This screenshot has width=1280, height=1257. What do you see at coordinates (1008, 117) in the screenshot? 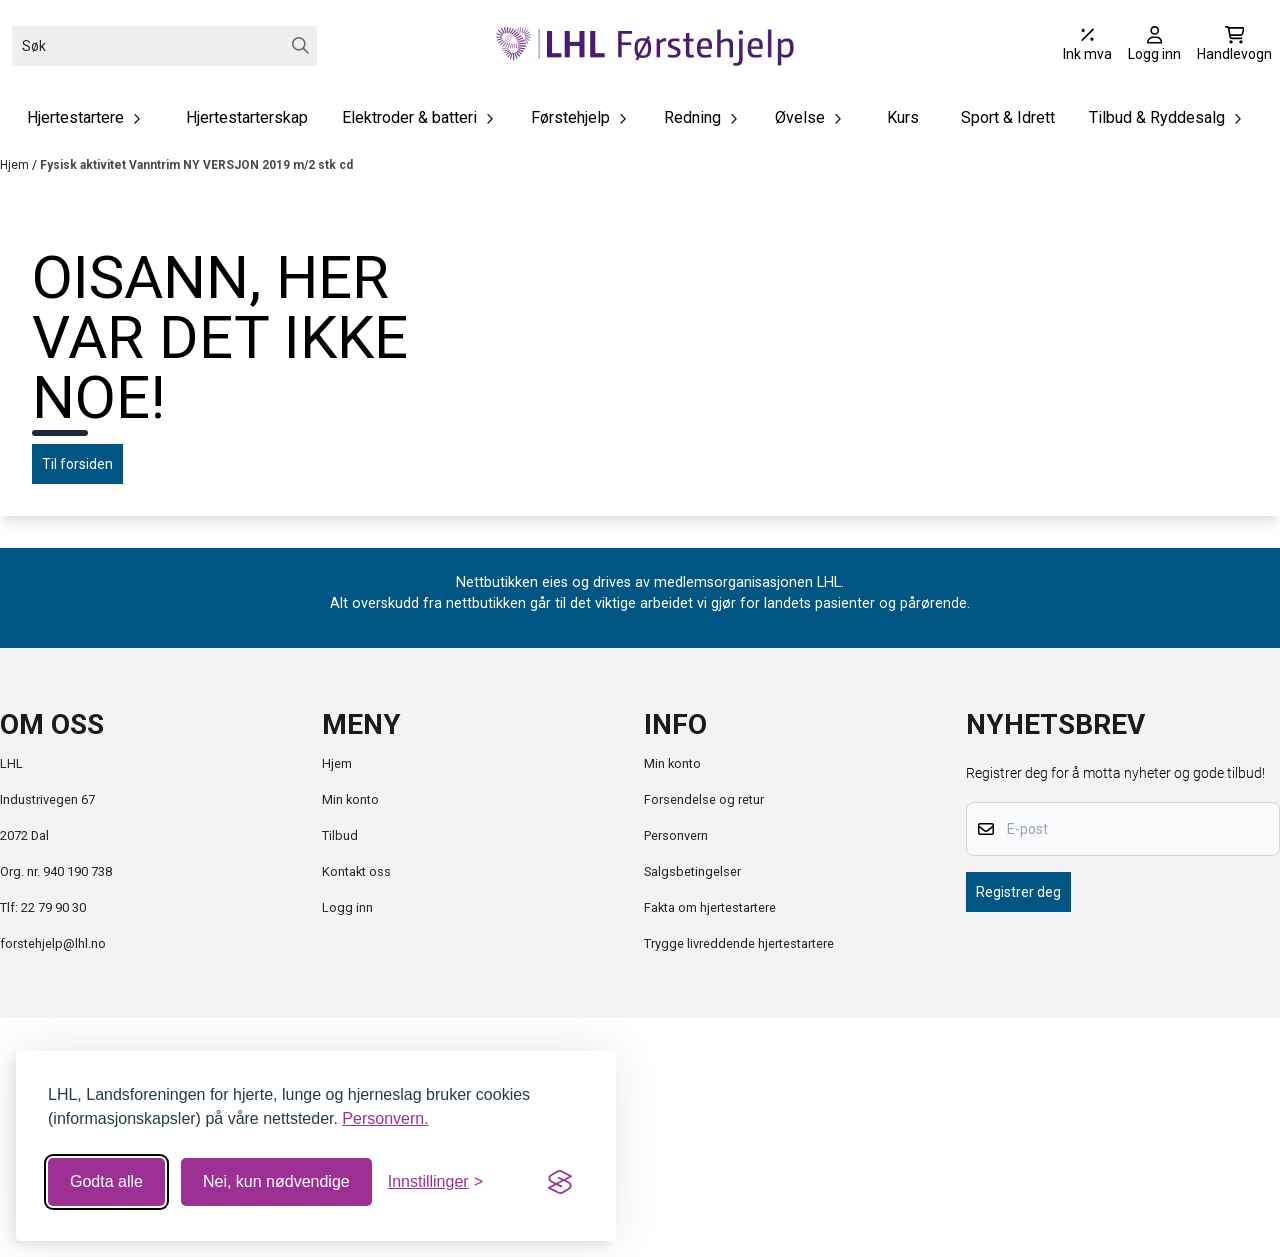
I see `Sport & Idrett` at bounding box center [1008, 117].